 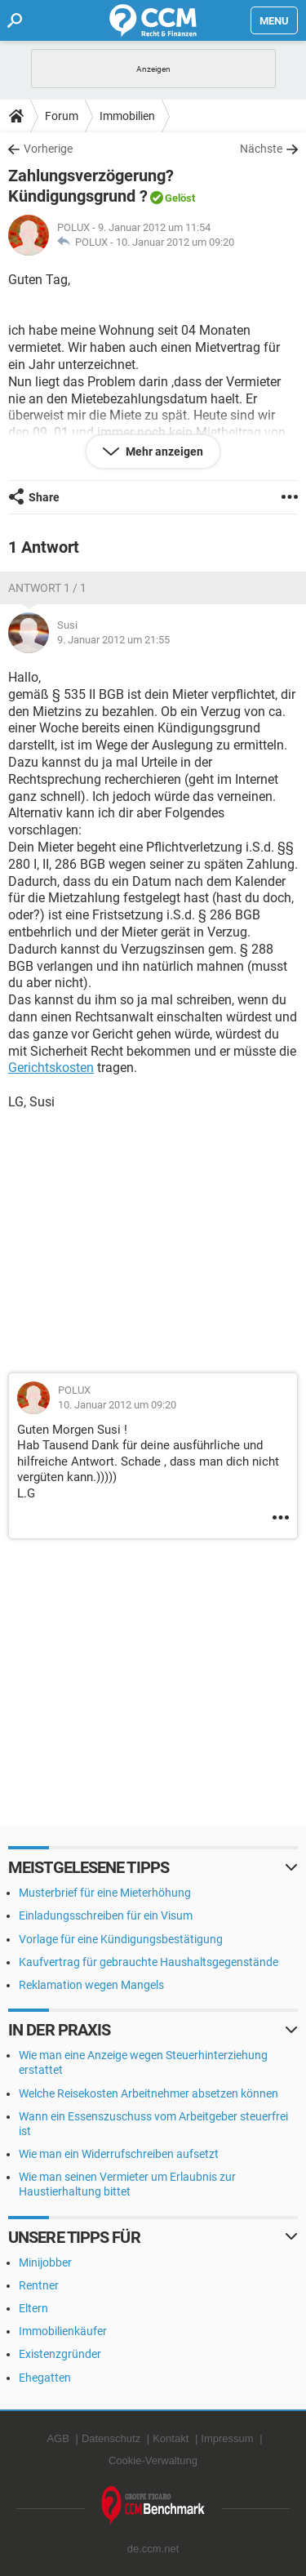 What do you see at coordinates (63, 2331) in the screenshot?
I see `Immobilienkäufer` at bounding box center [63, 2331].